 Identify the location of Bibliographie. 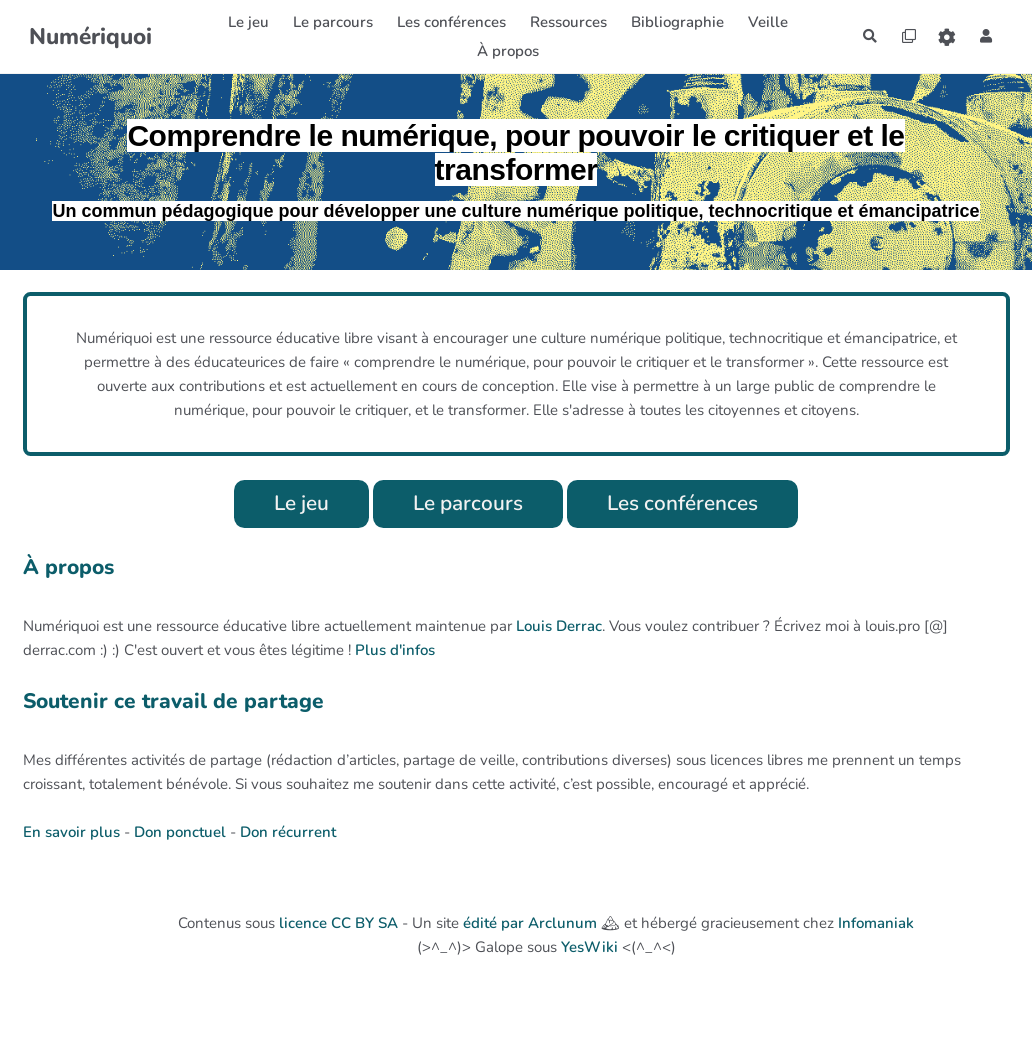
(670, 22).